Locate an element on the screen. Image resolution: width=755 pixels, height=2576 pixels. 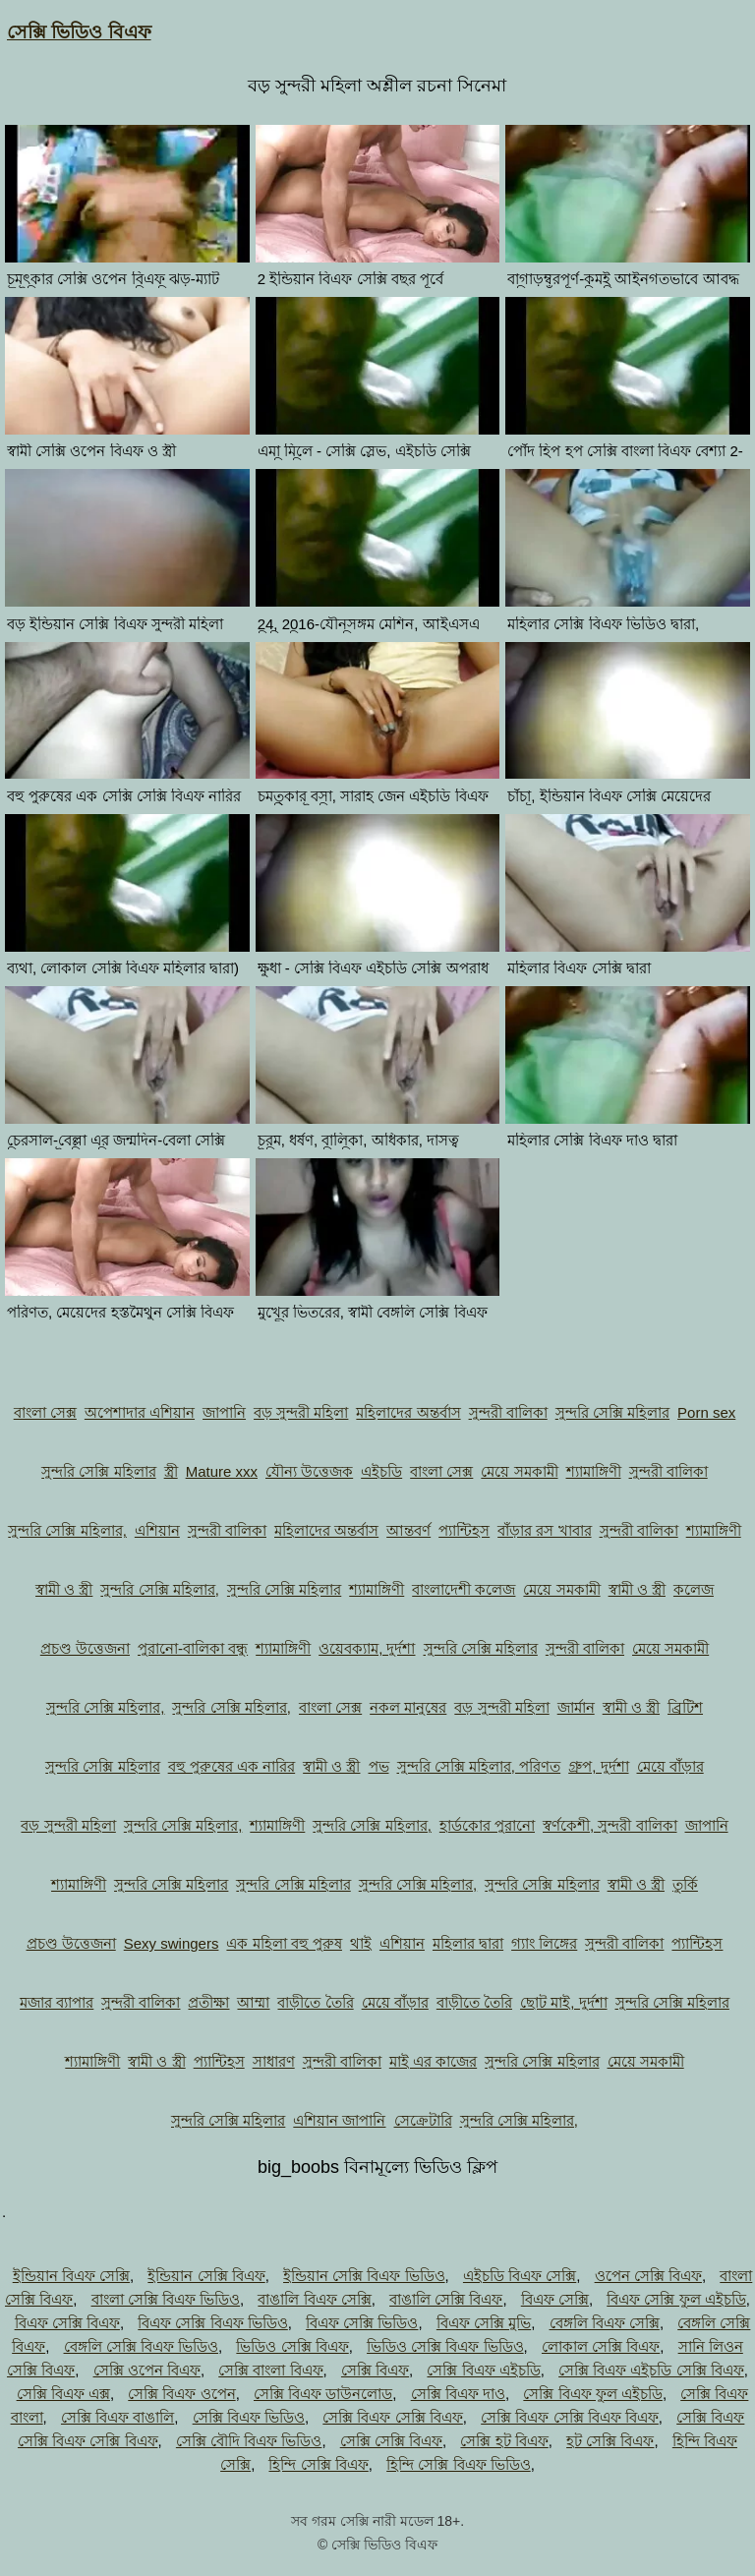
বিএফ সেক্সি is located at coordinates (555, 2299).